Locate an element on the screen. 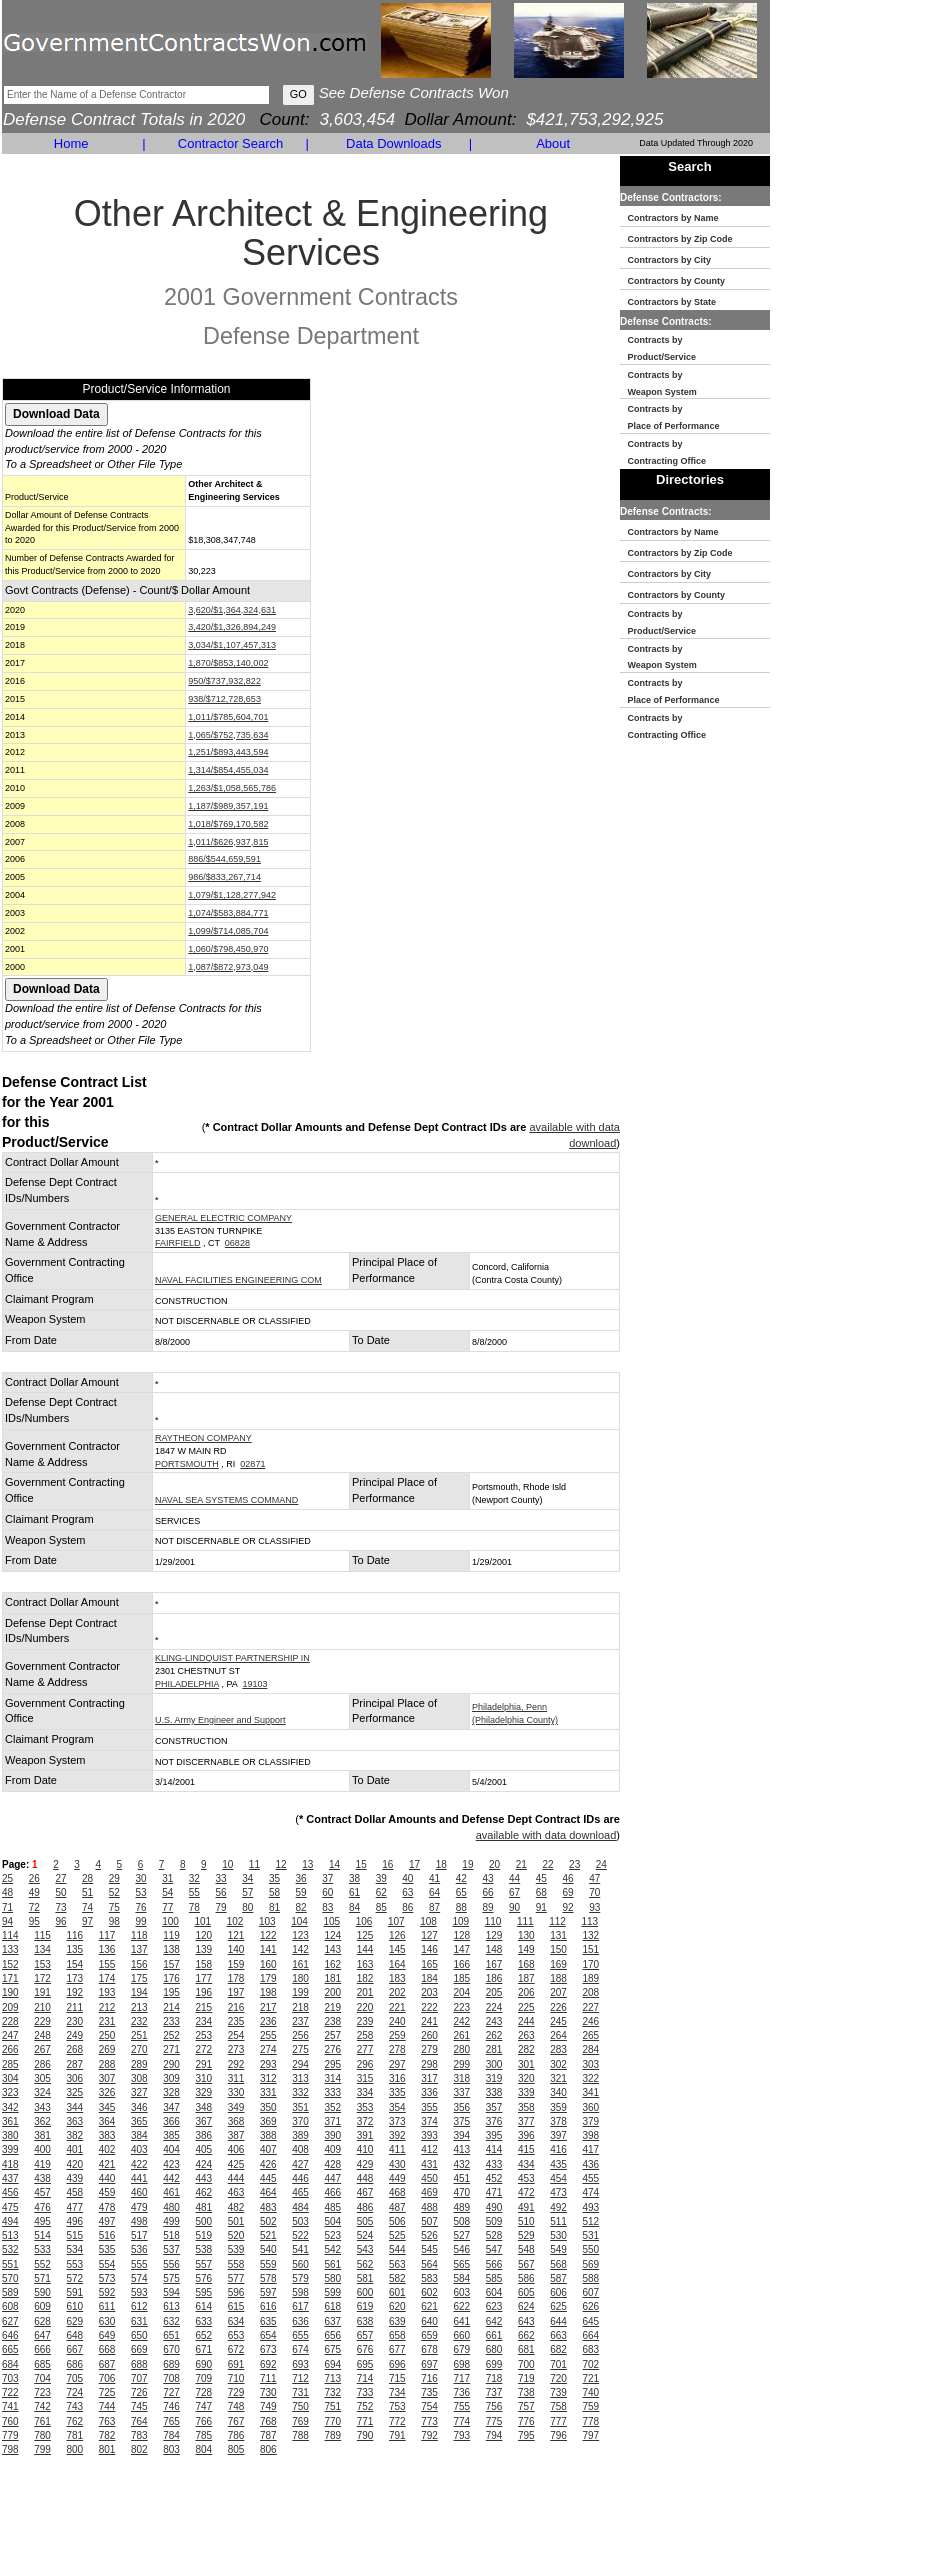 The width and height of the screenshot is (926, 2562). 528 is located at coordinates (494, 2235).